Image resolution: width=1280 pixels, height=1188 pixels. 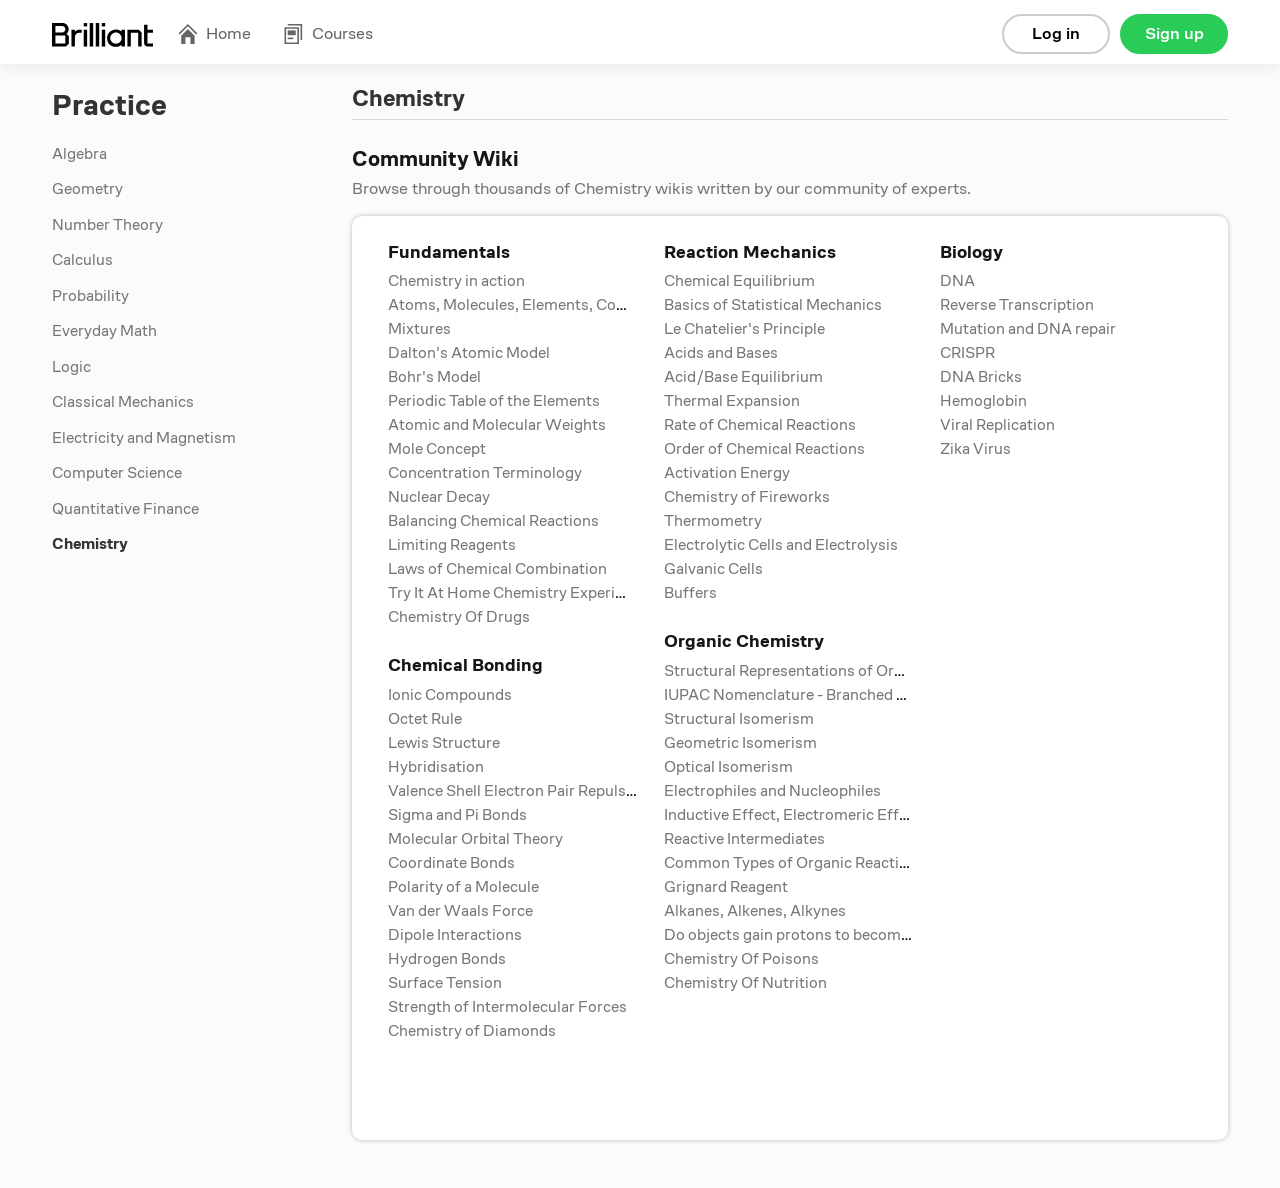 I want to click on Rate of Chemical Reactions, so click(x=760, y=425).